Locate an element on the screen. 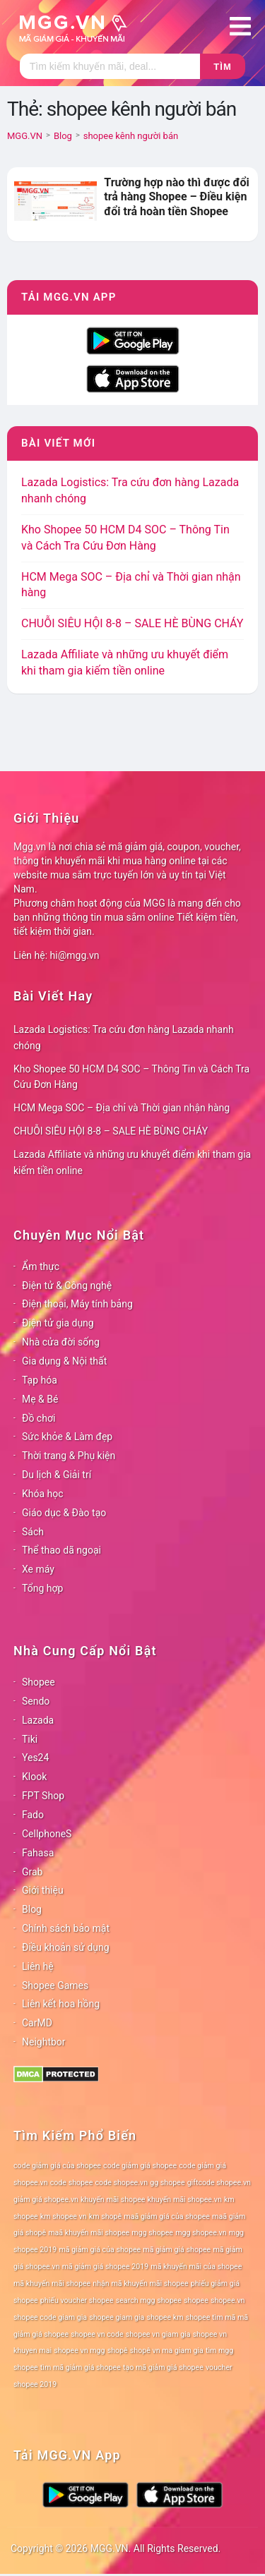 The image size is (265, 2576). Fahasa is located at coordinates (38, 1852).